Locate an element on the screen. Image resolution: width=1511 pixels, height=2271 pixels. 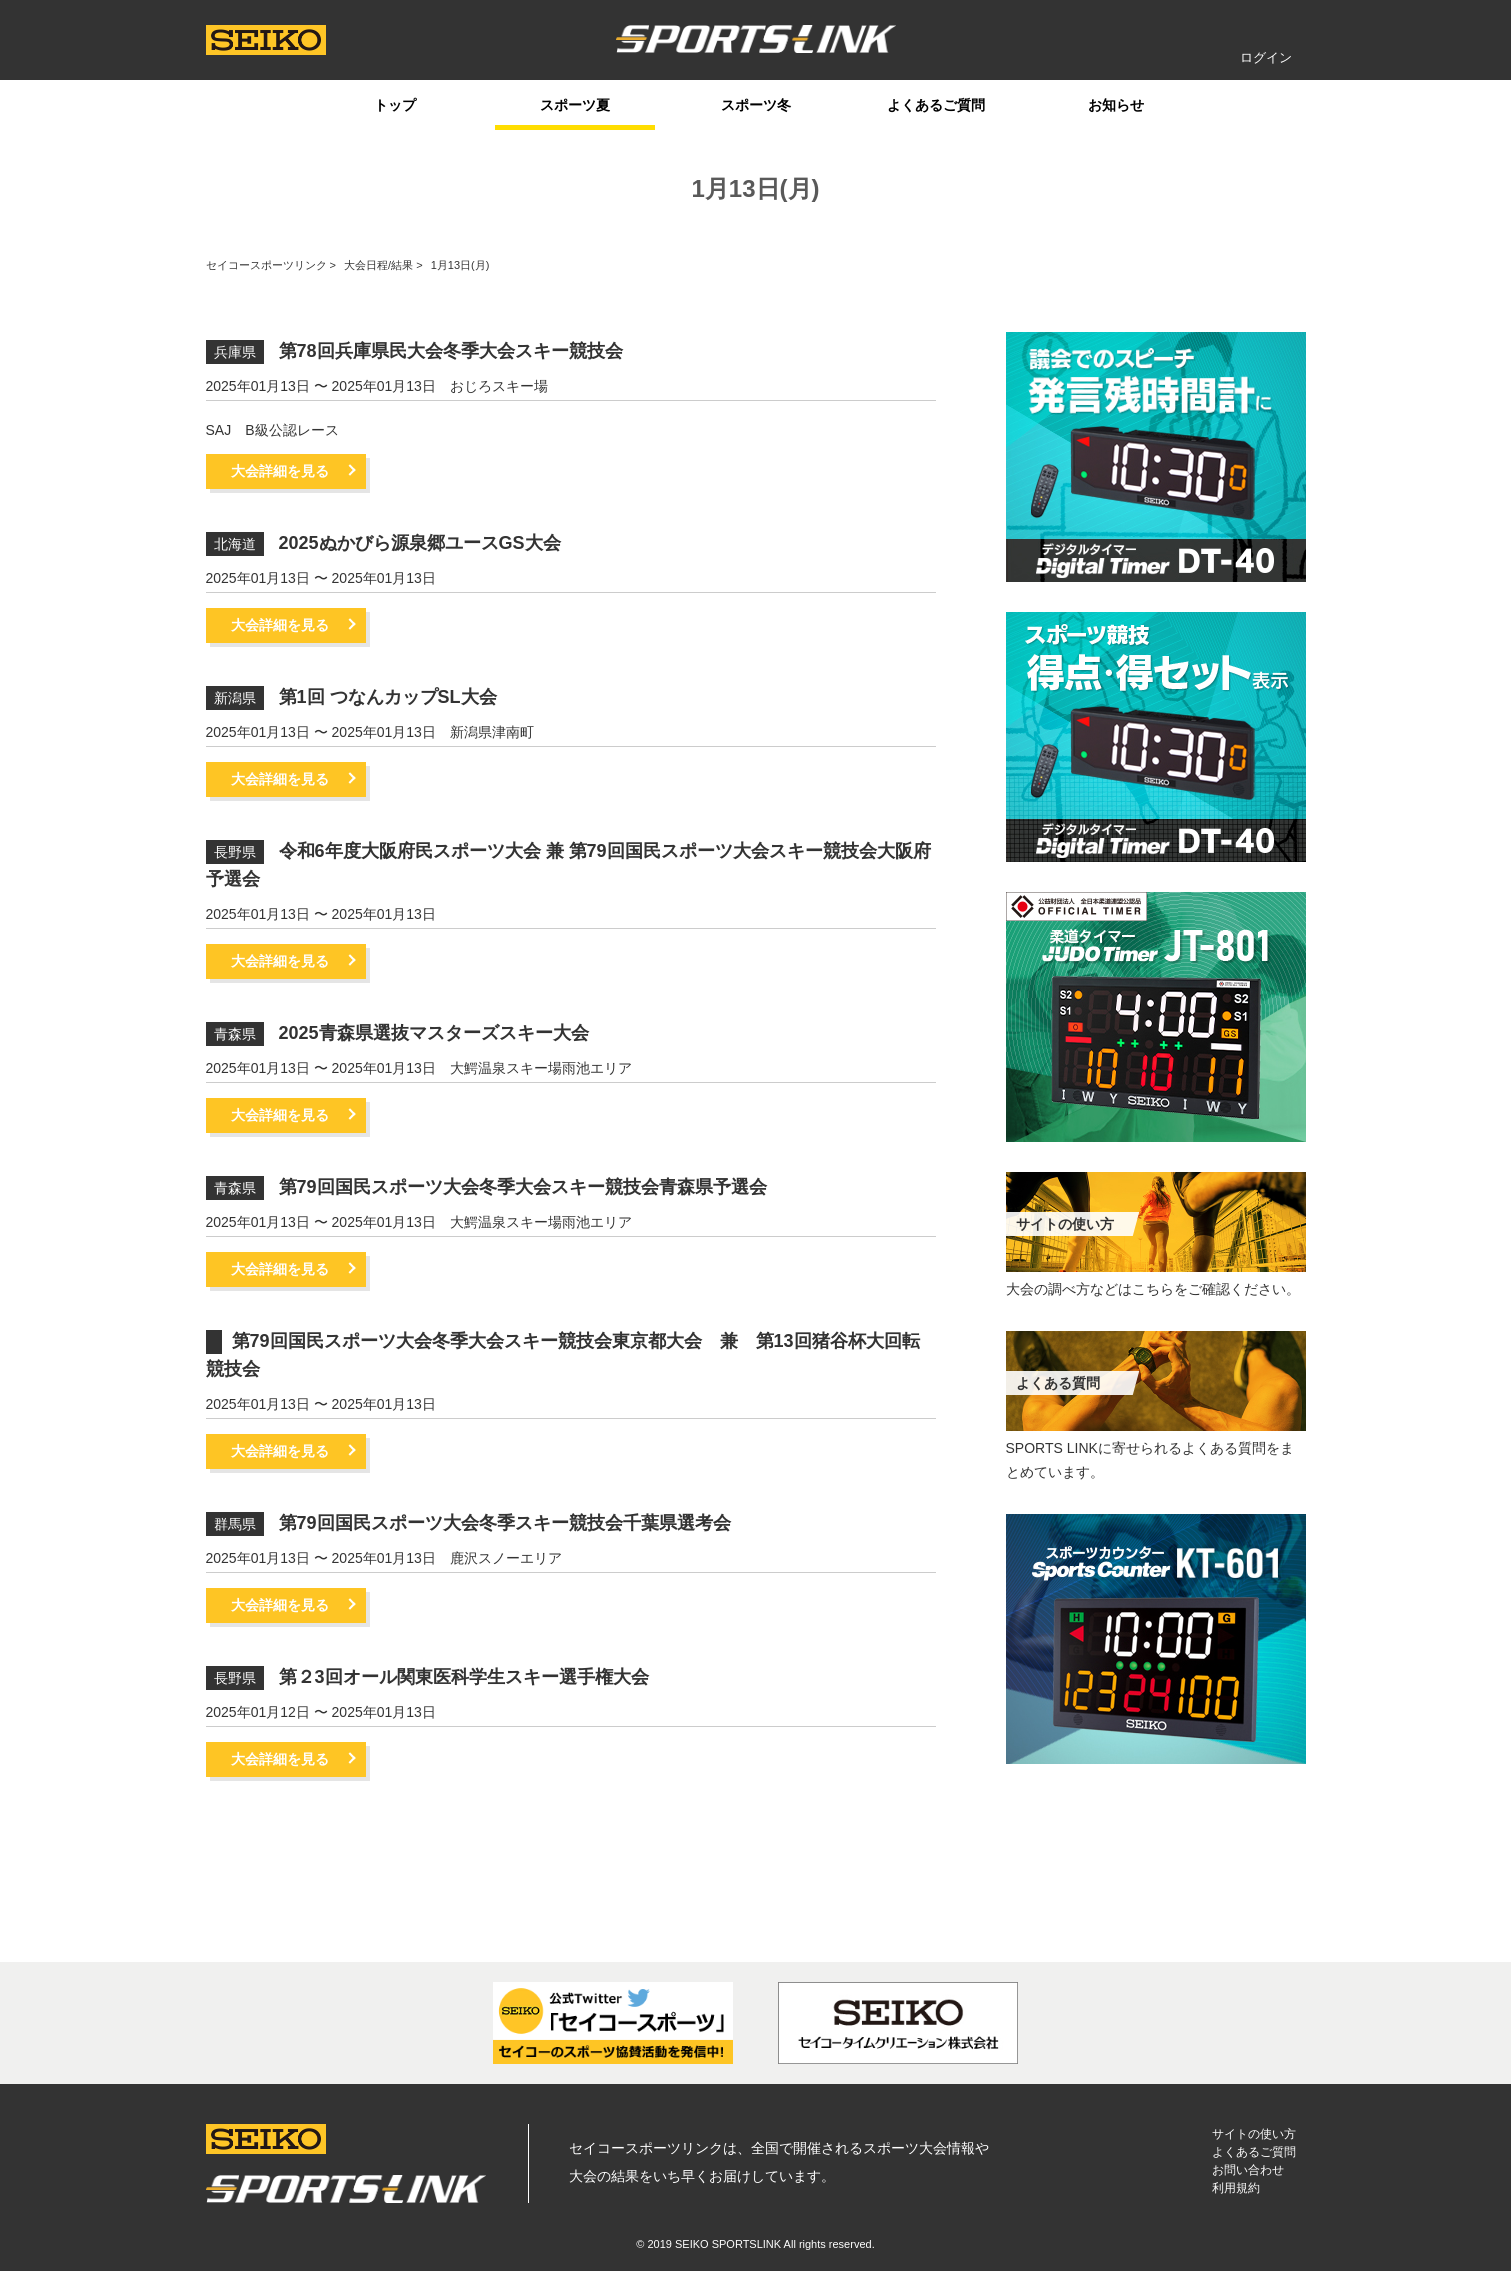
よくあるご質問 is located at coordinates (936, 105).